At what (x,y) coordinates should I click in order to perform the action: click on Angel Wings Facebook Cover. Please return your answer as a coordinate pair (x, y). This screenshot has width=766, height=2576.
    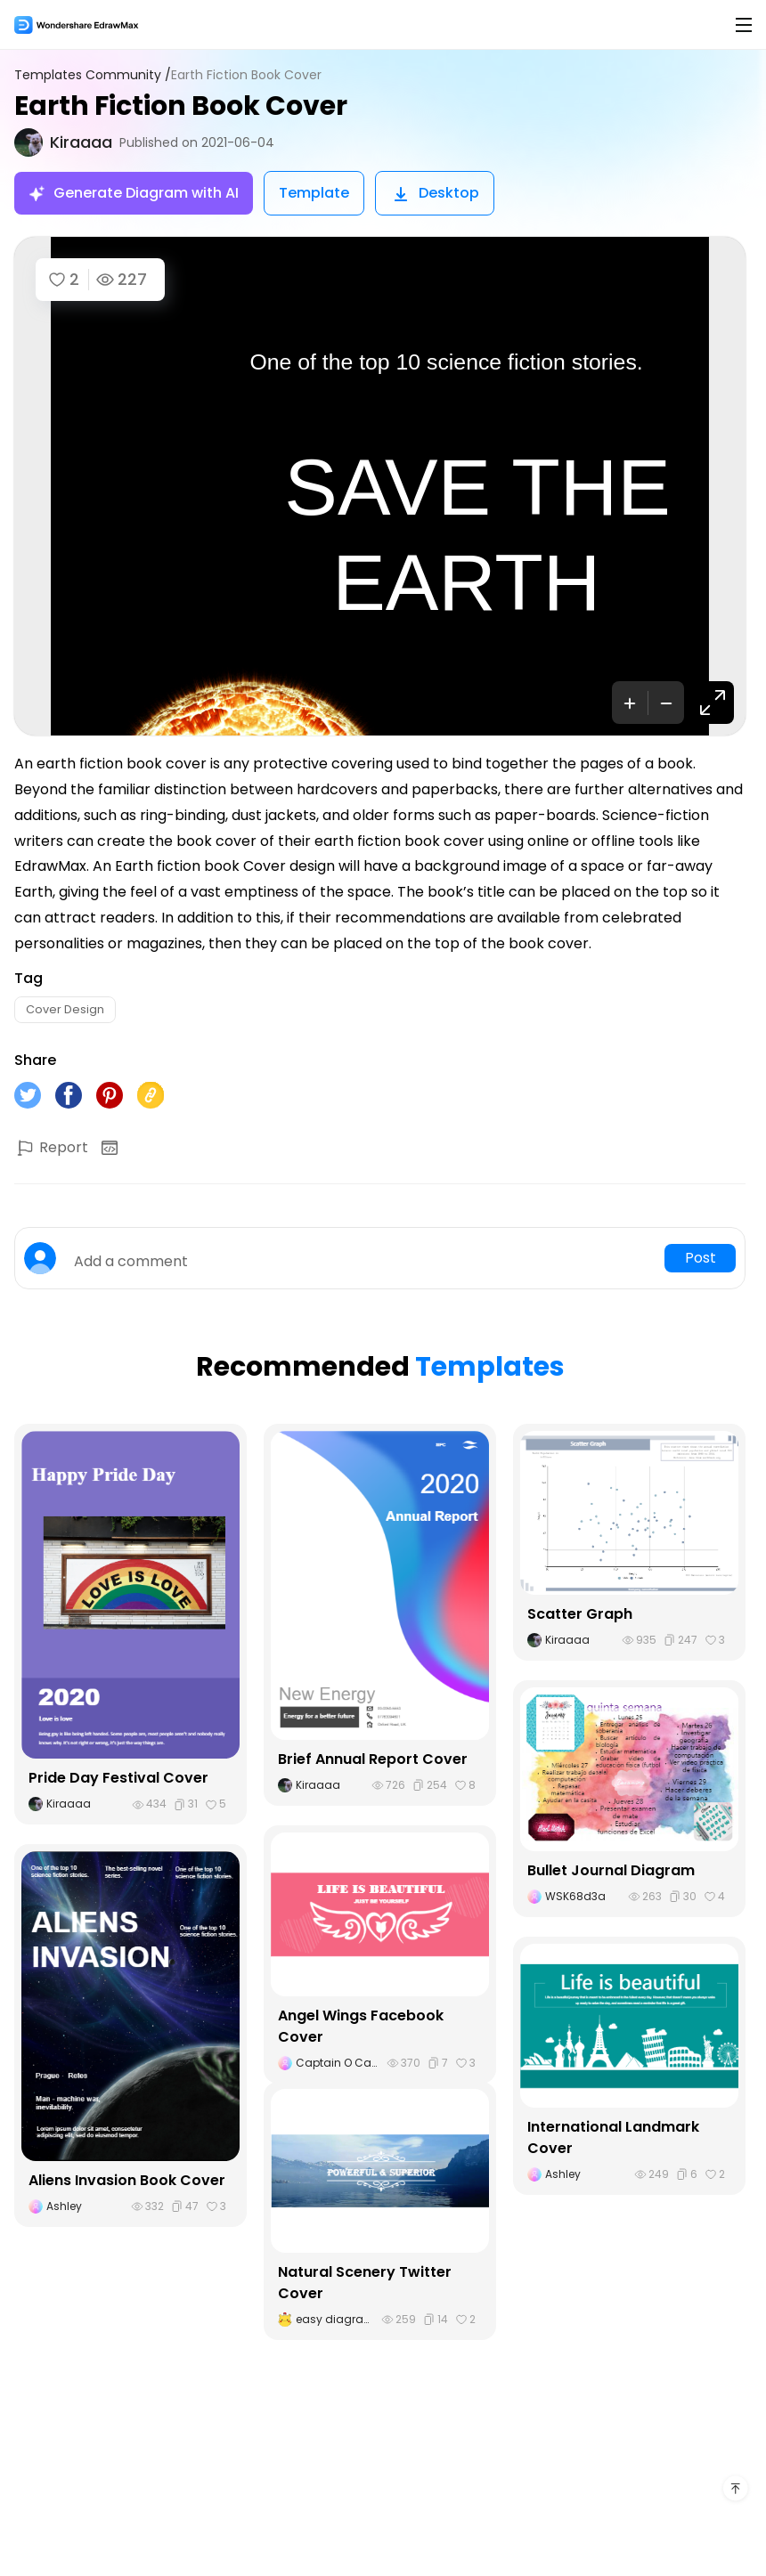
    Looking at the image, I should click on (361, 2026).